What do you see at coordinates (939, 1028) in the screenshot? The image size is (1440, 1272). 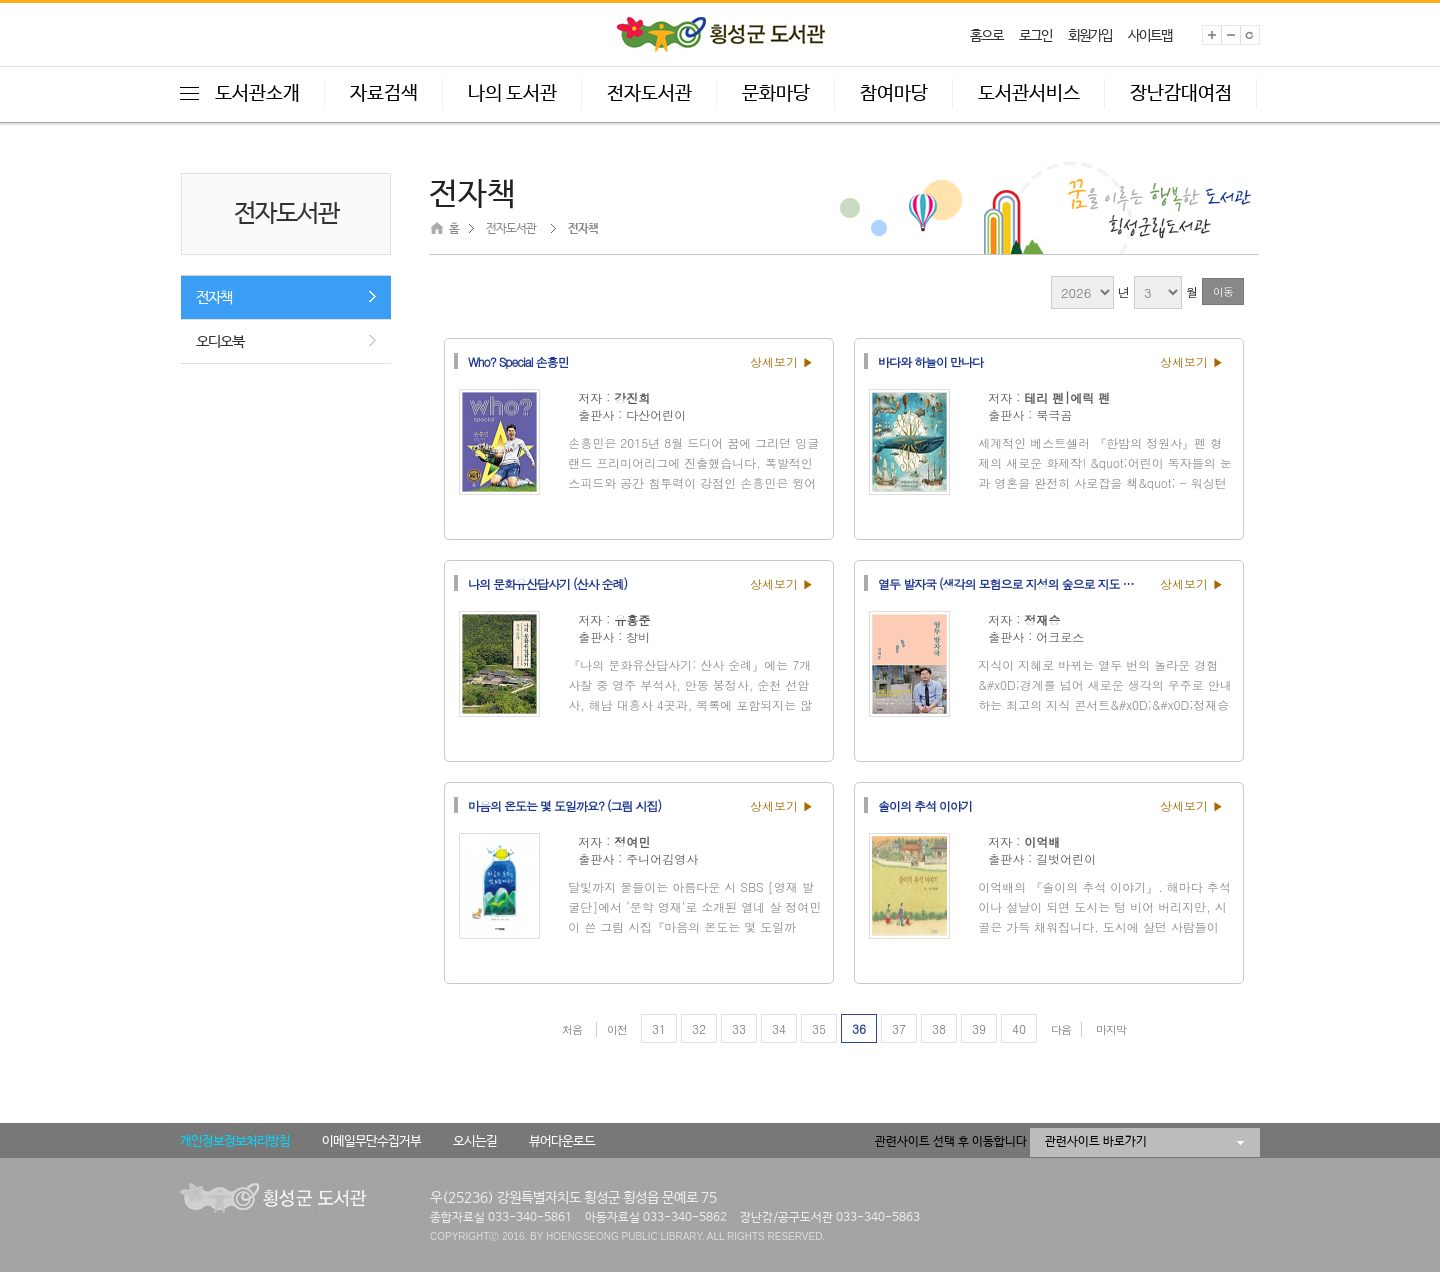 I see `38` at bounding box center [939, 1028].